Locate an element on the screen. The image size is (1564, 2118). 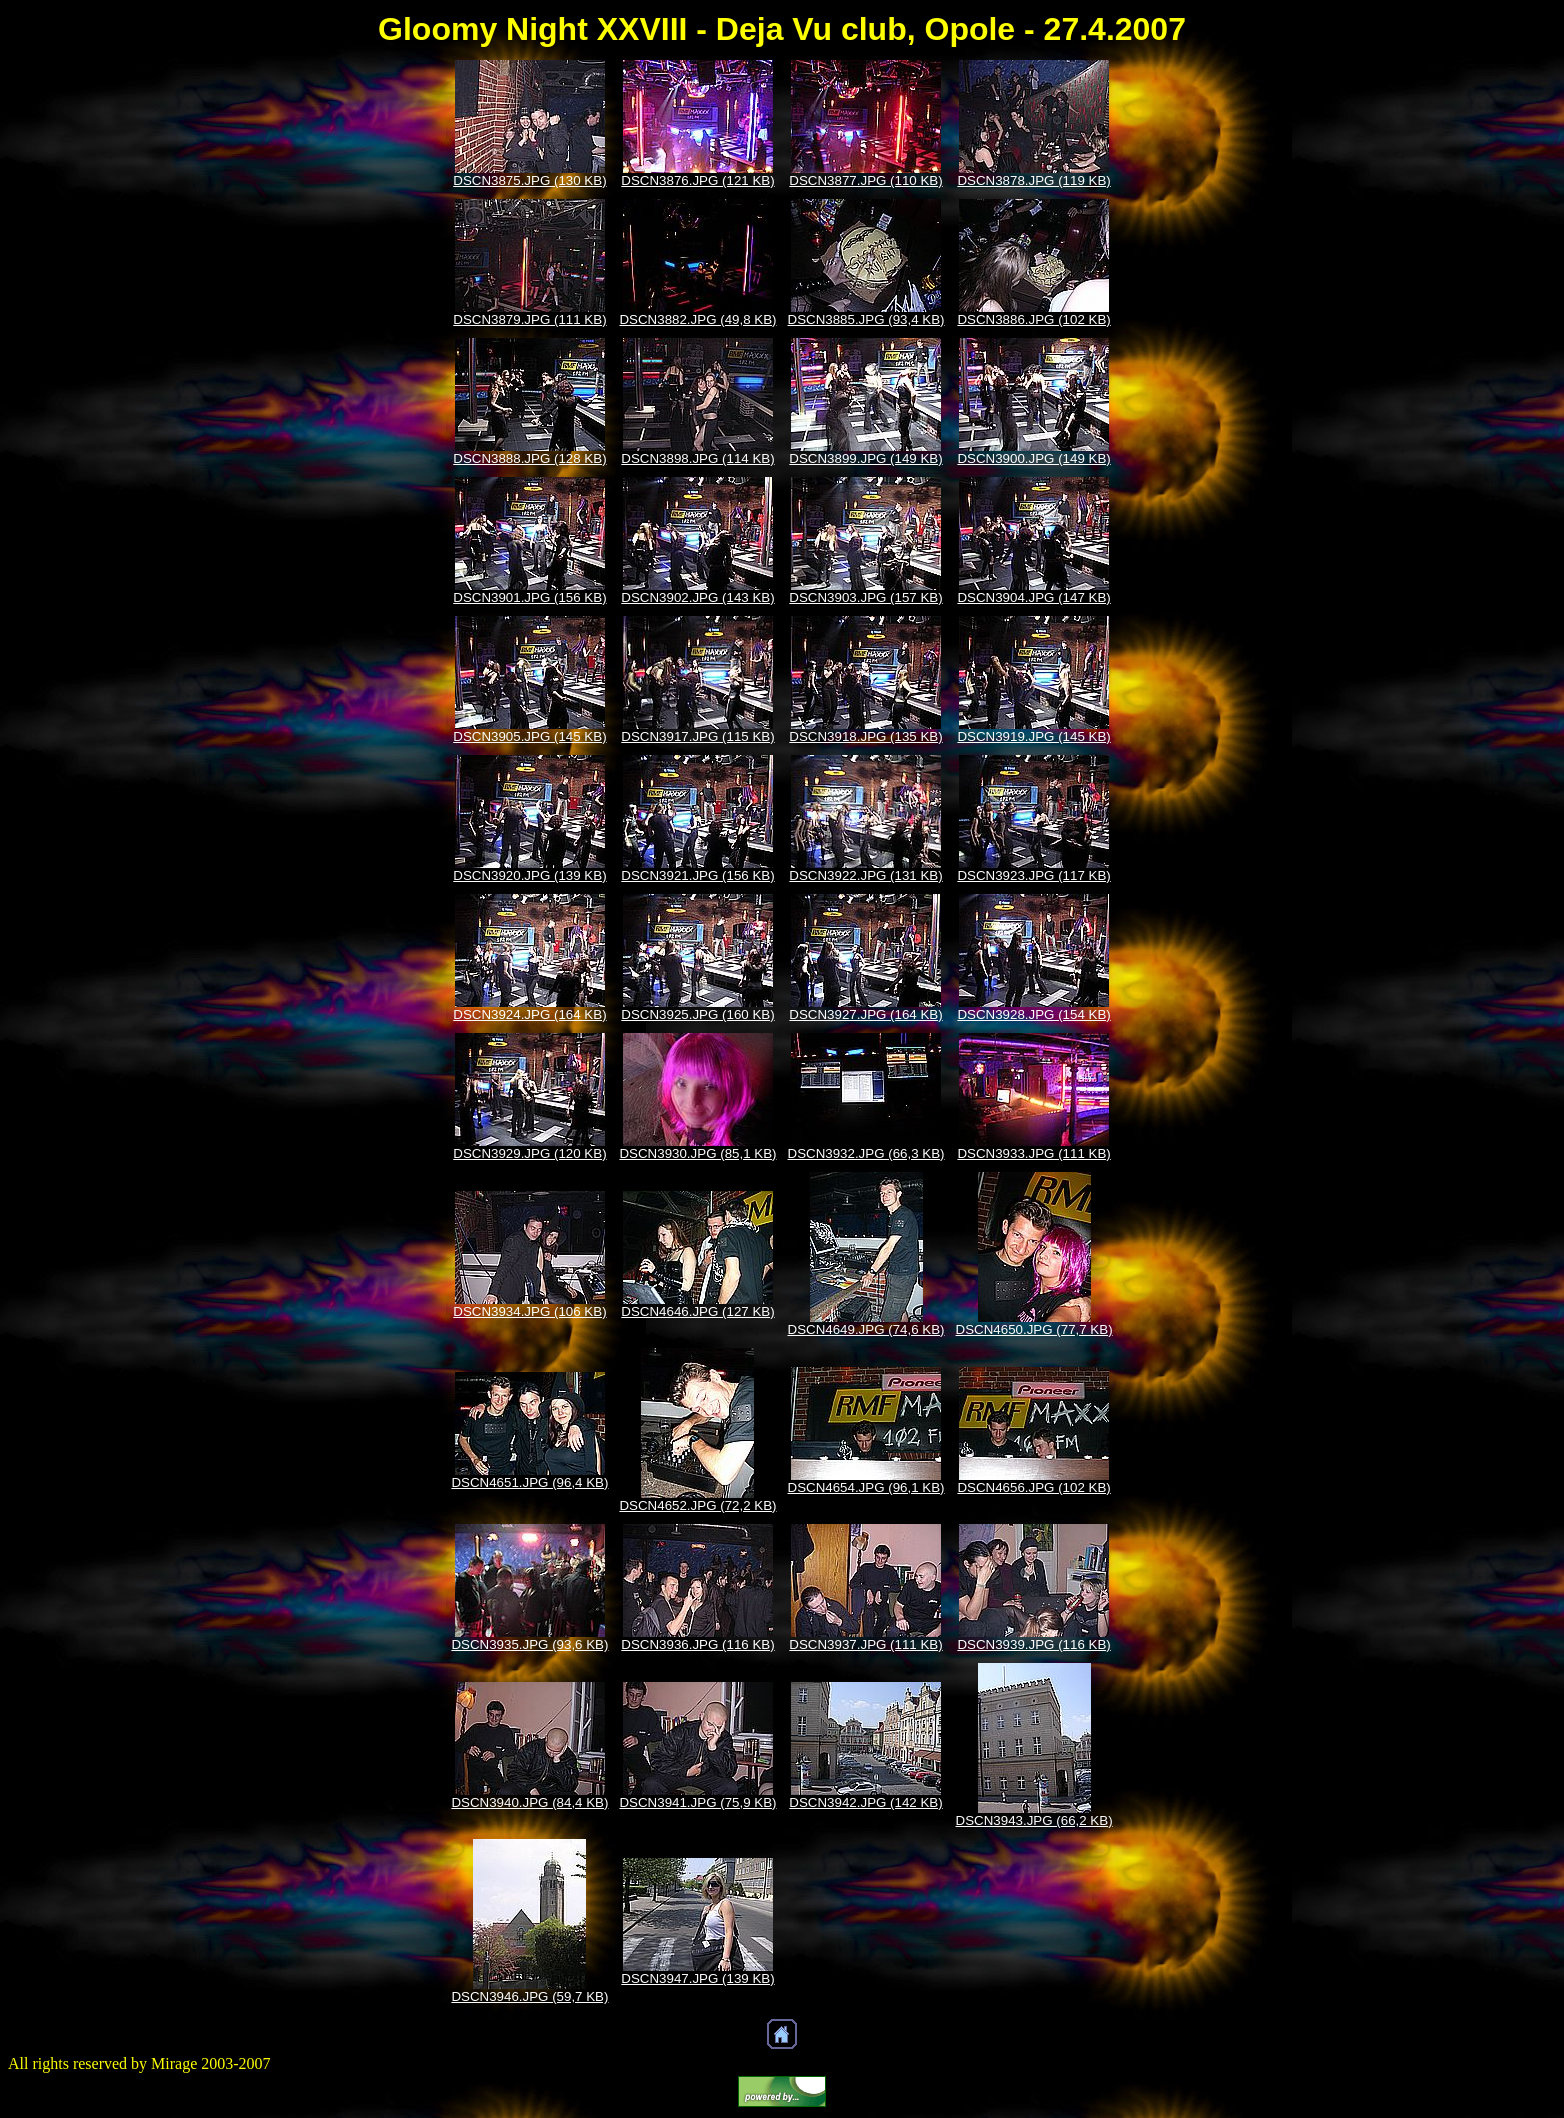
DSCN3904.JPG (147 KB) is located at coordinates (1033, 597).